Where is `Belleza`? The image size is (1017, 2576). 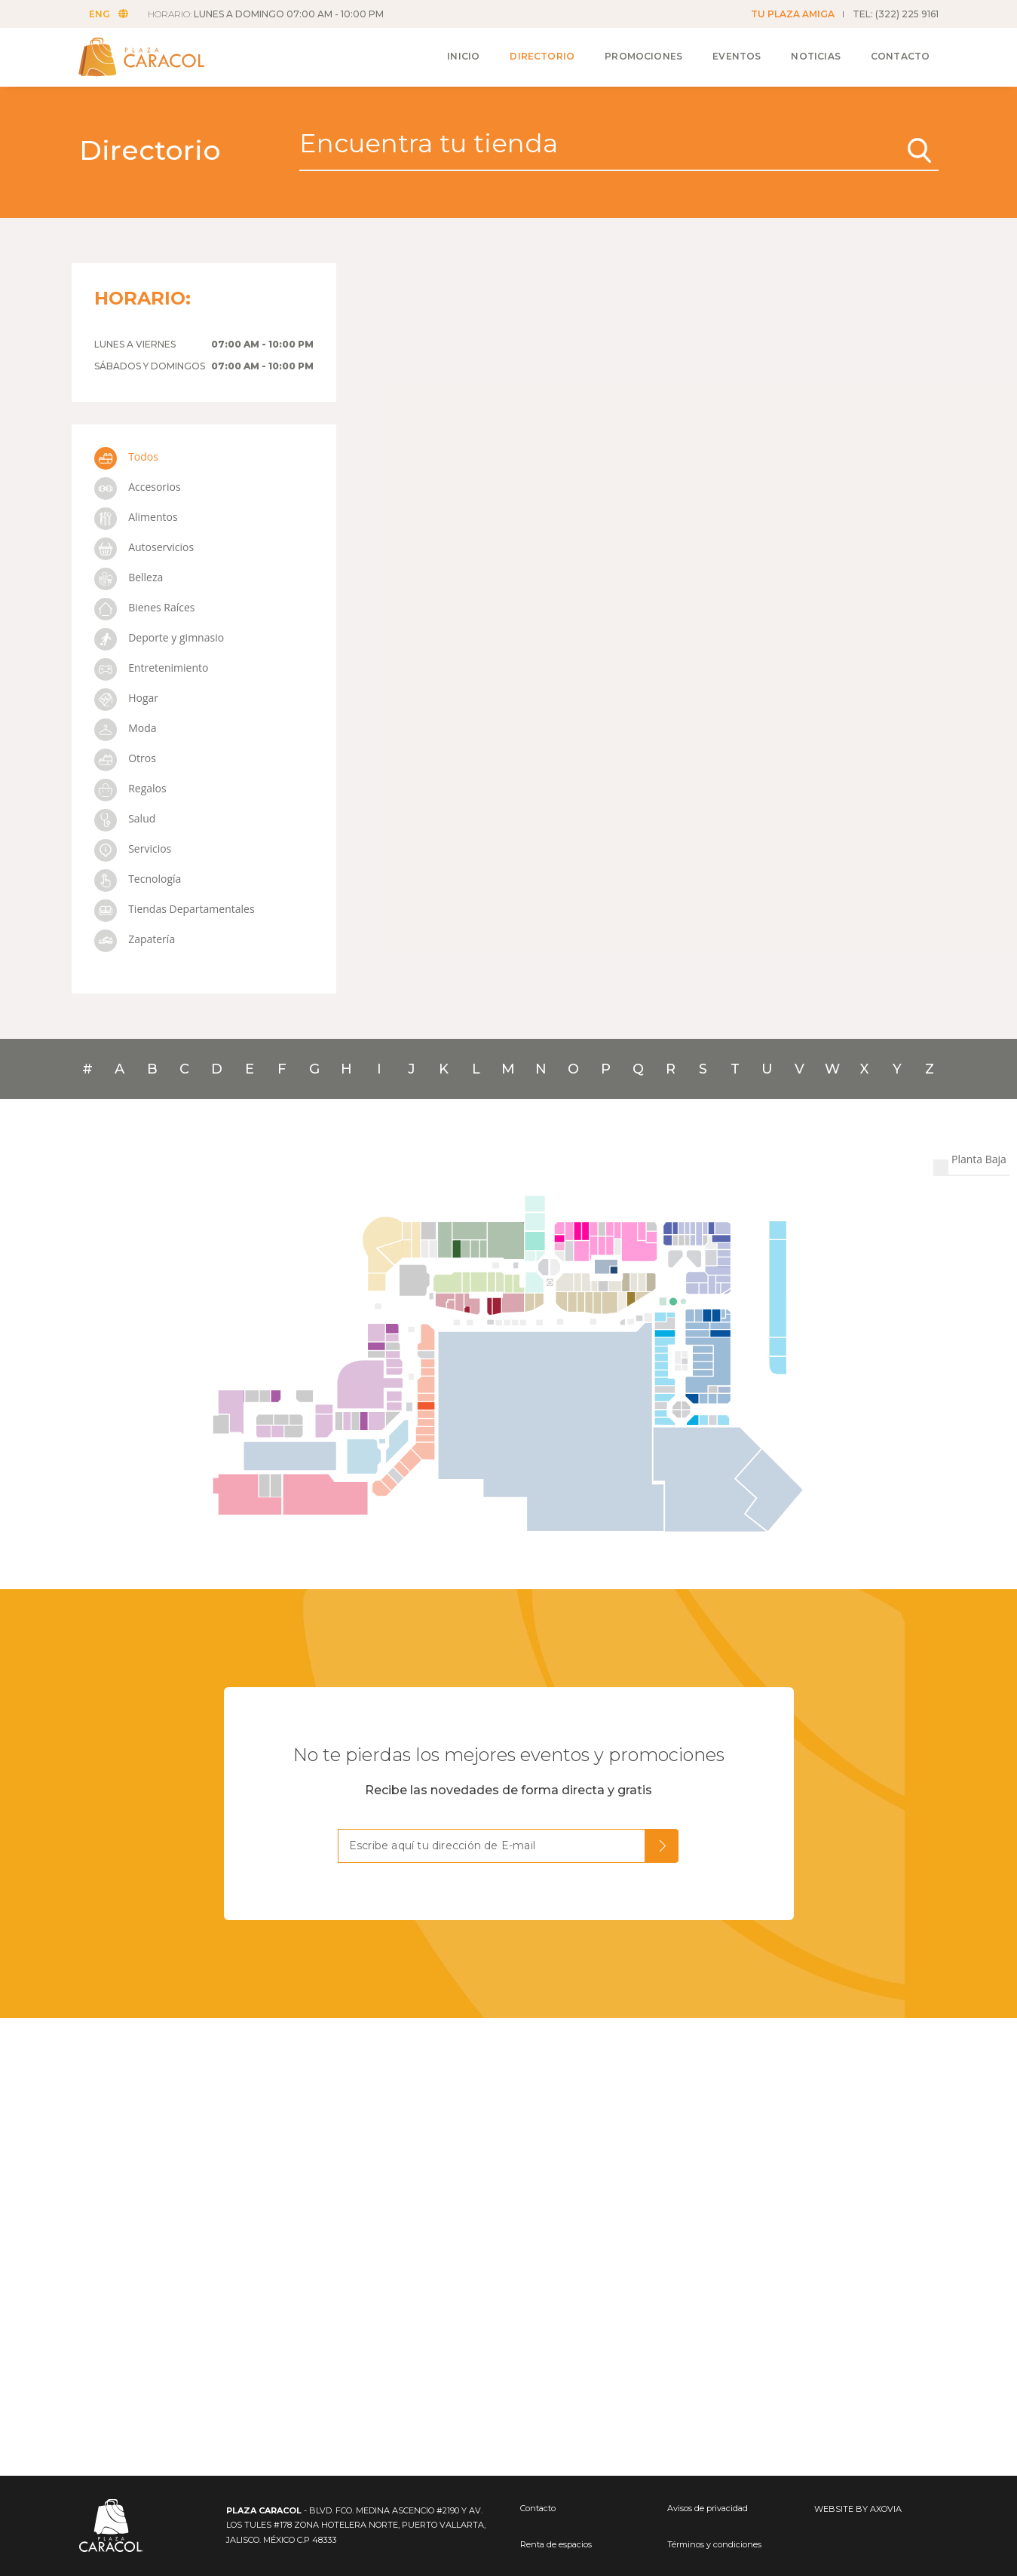 Belleza is located at coordinates (129, 577).